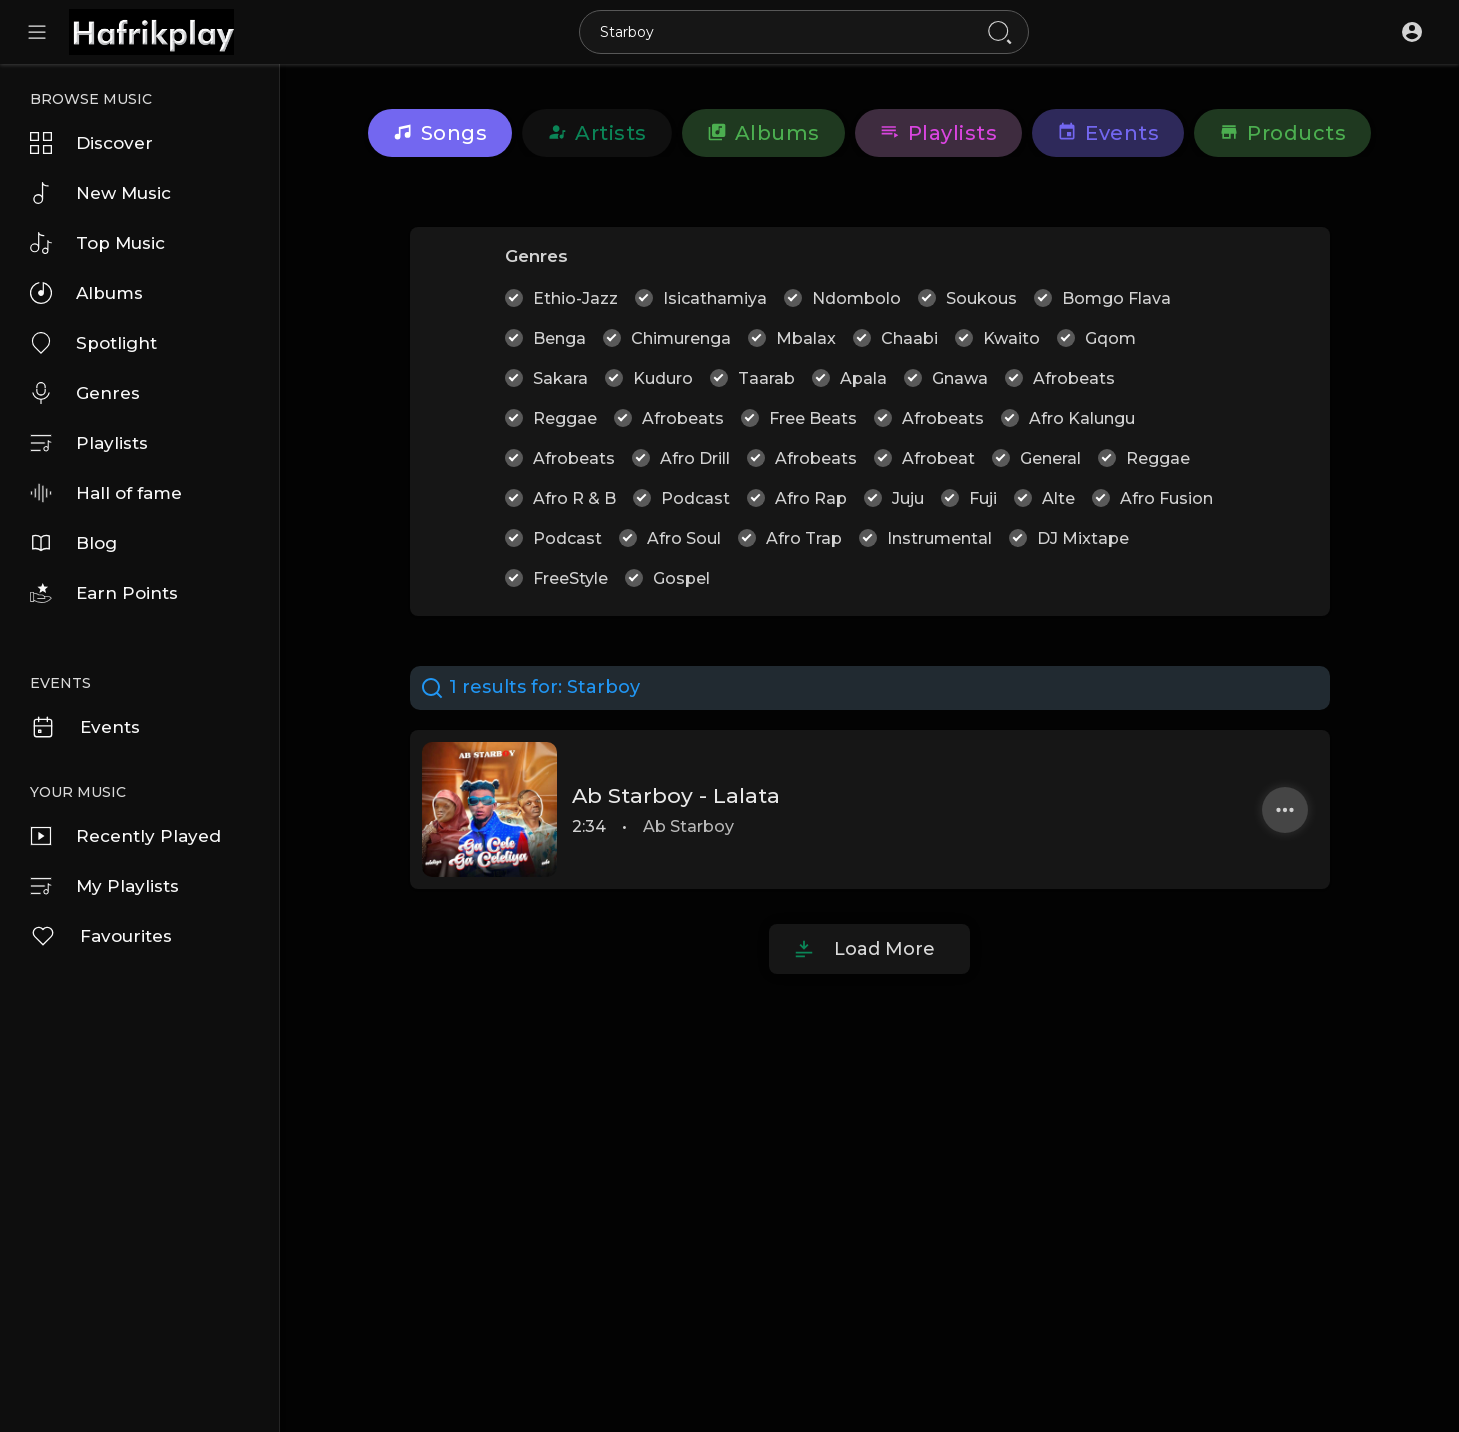 The width and height of the screenshot is (1459, 1432). I want to click on Products, so click(1282, 133).